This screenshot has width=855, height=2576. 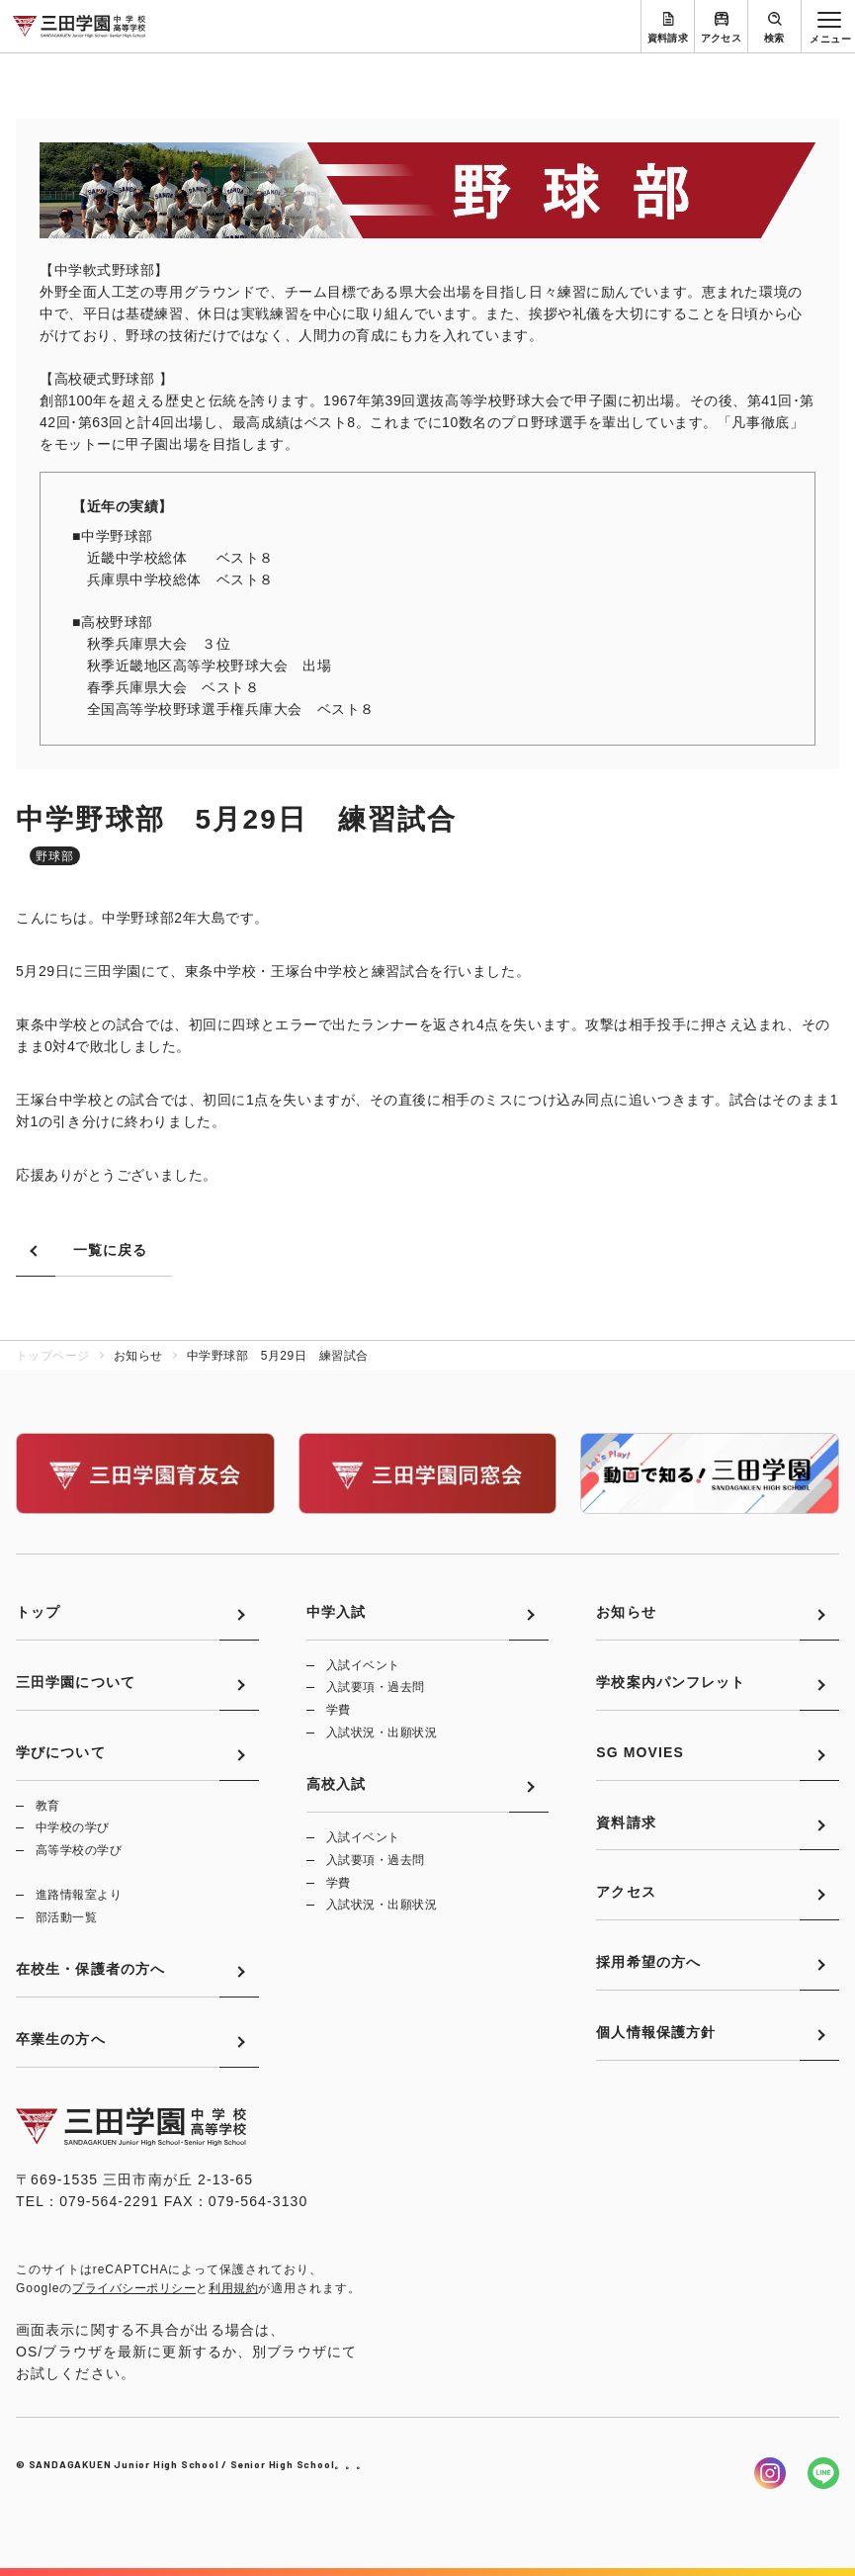 I want to click on 教育, so click(x=48, y=1806).